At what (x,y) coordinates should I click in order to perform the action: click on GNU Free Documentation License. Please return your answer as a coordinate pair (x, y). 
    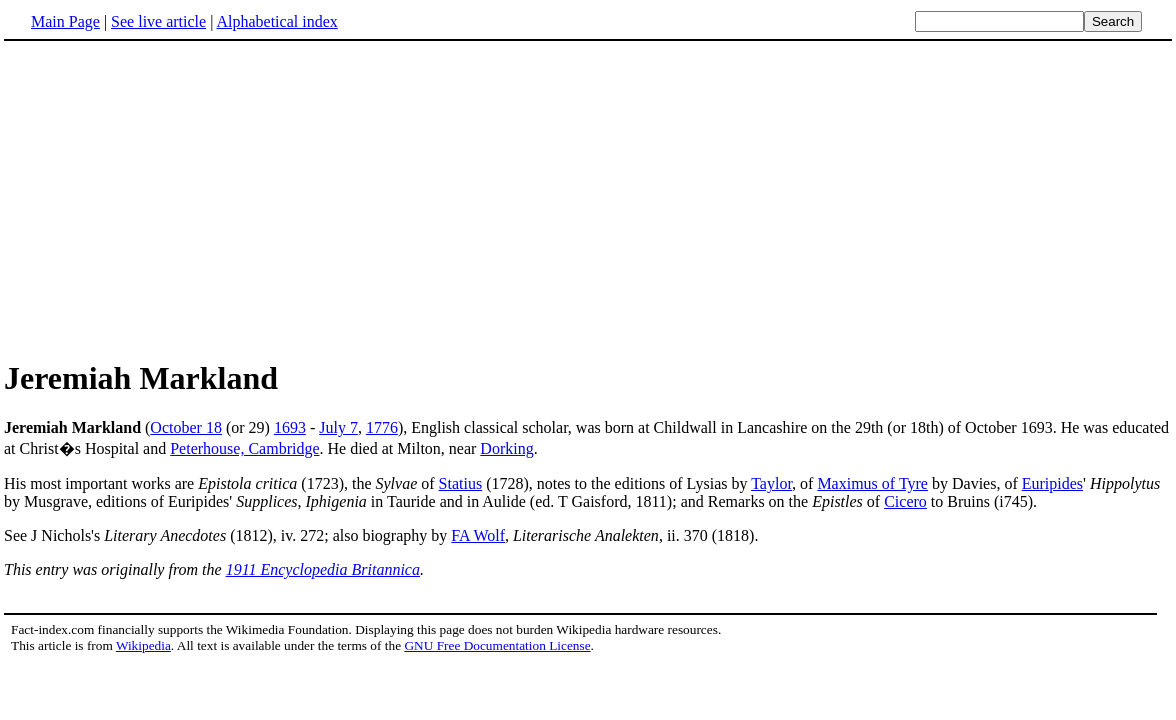
    Looking at the image, I should click on (497, 645).